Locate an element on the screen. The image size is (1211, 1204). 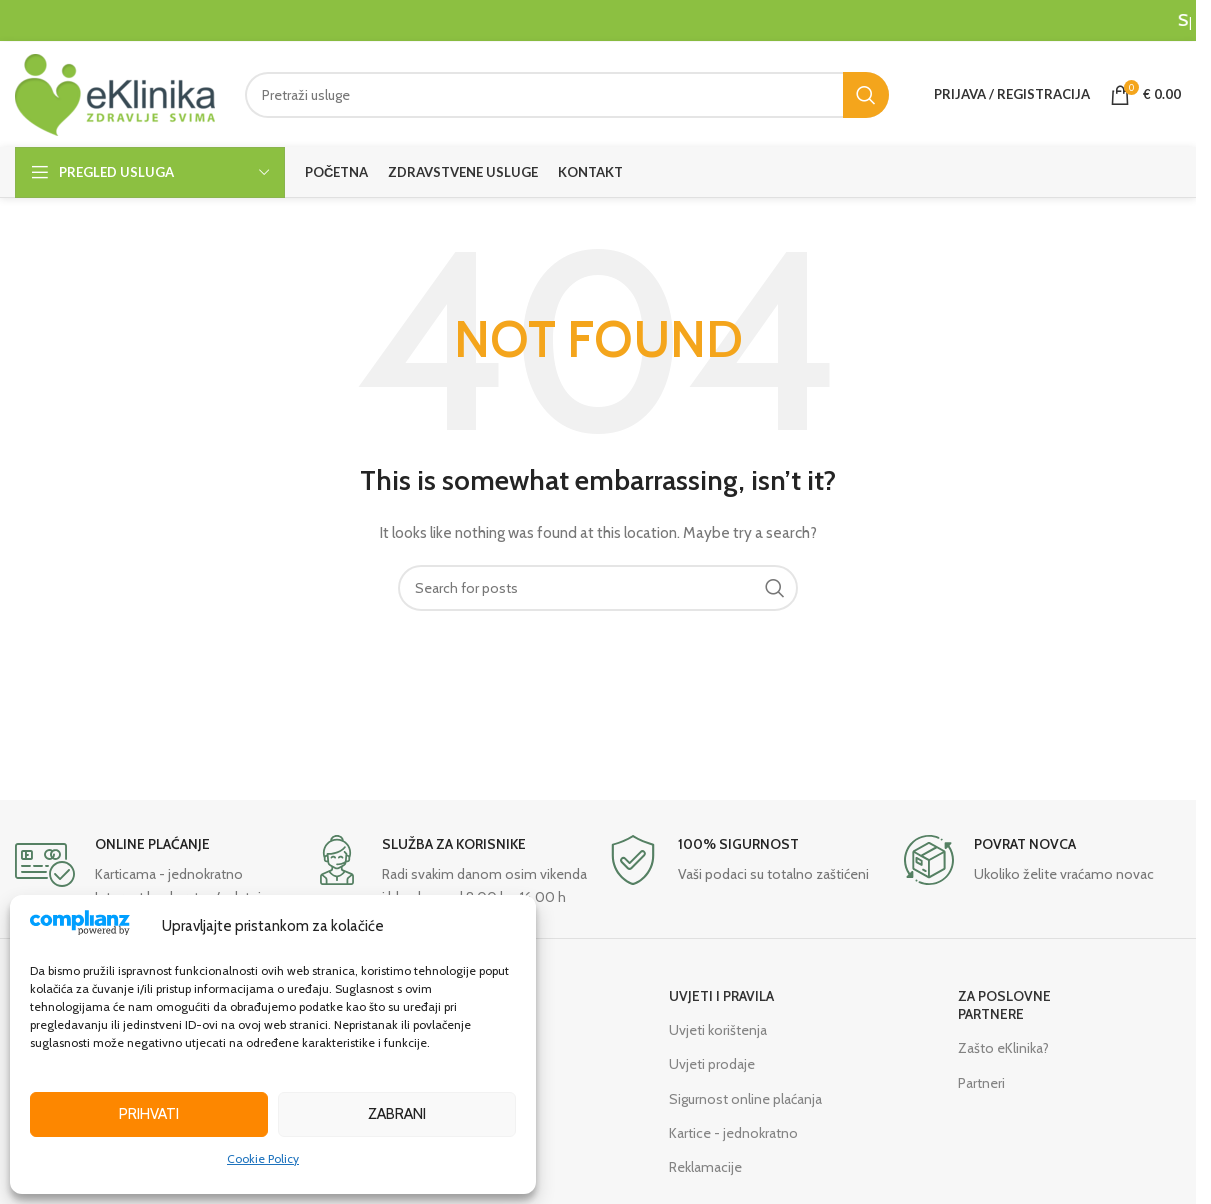
Uvjeti prodaje is located at coordinates (712, 1064).